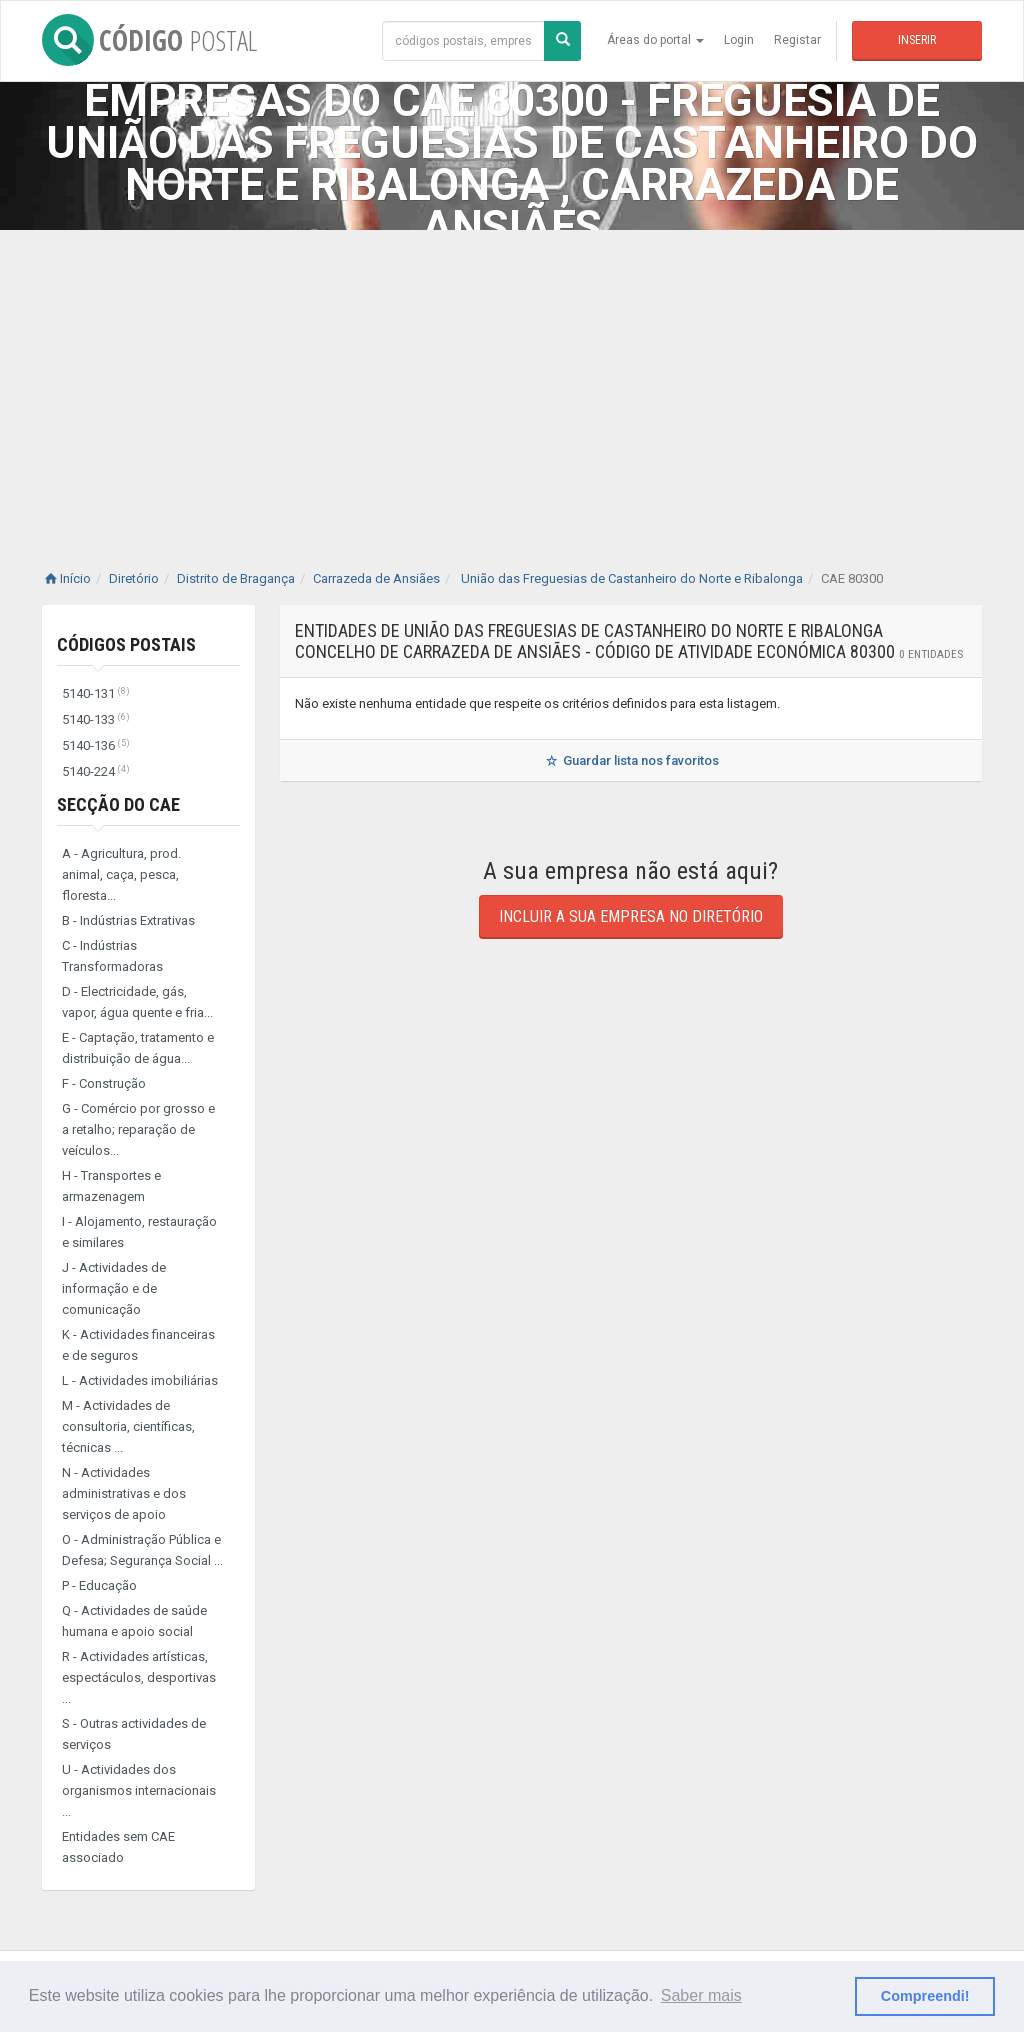 This screenshot has width=1024, height=2032. I want to click on Compreendi! [button], so click(925, 1996).